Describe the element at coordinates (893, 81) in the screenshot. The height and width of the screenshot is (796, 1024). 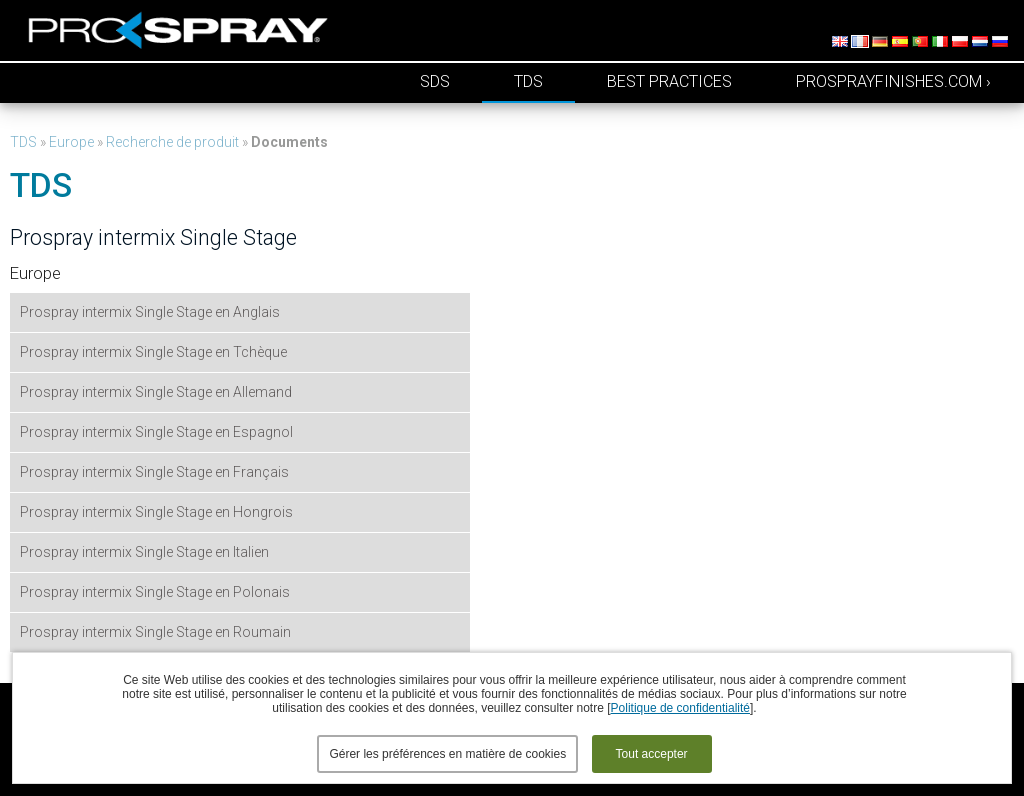
I see `prosprayfinishes.com ›` at that location.